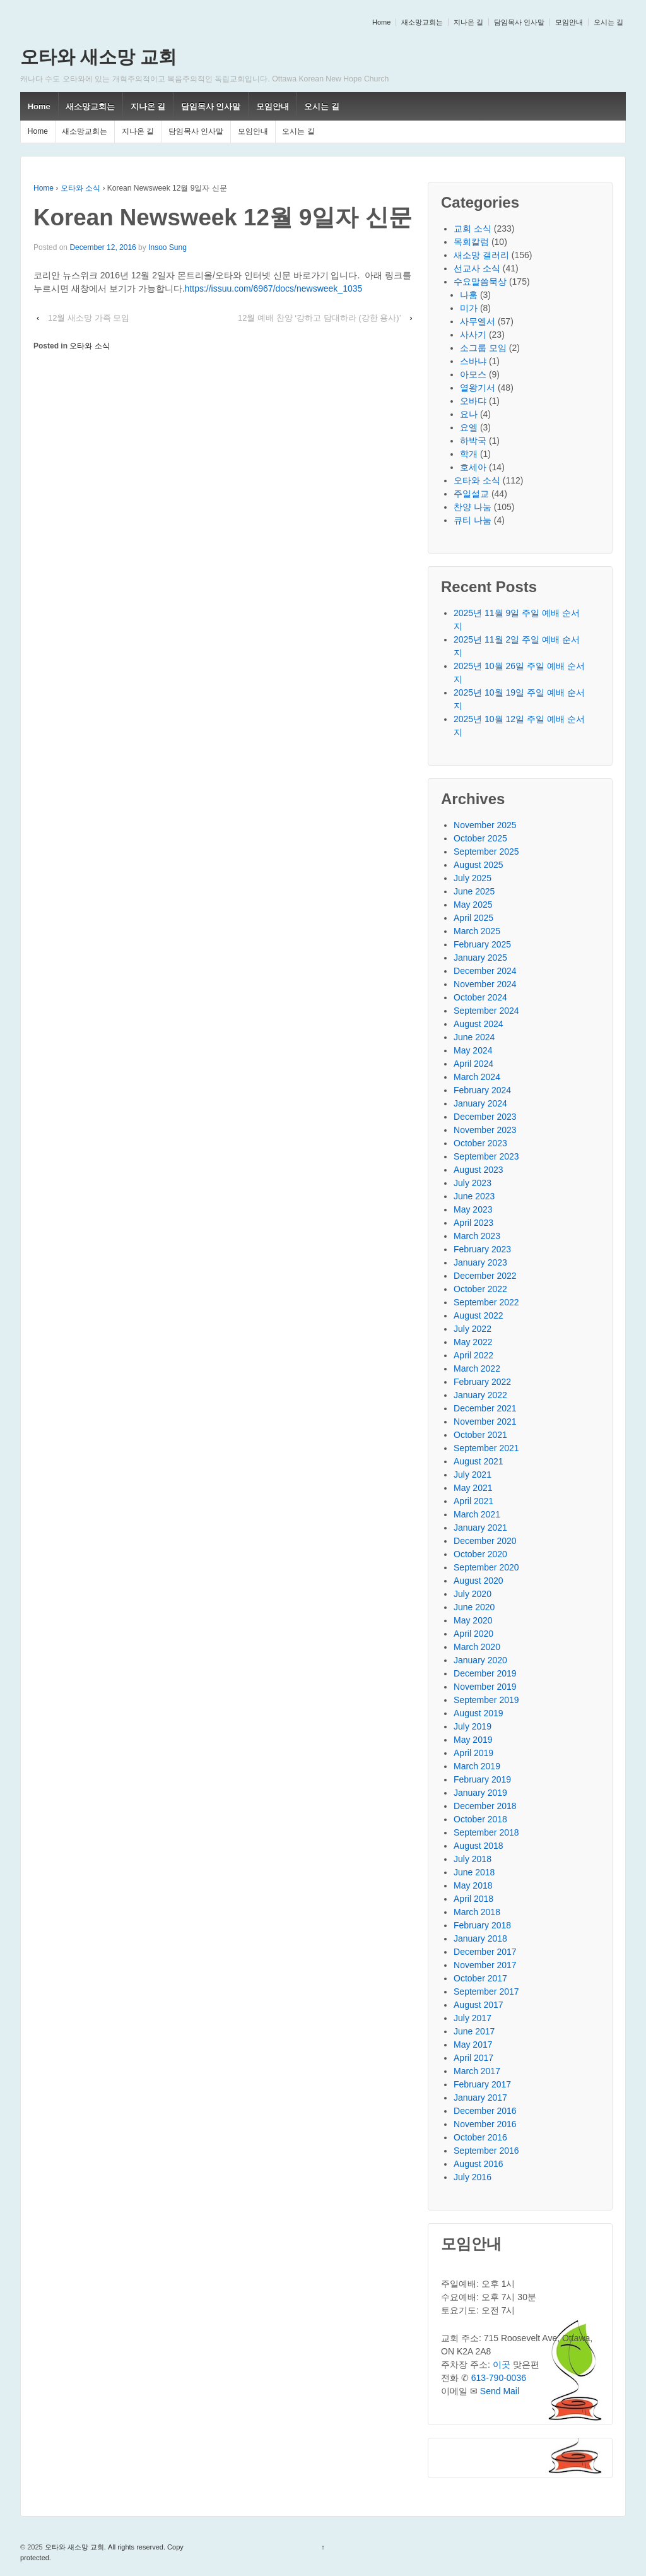  Describe the element at coordinates (480, 1793) in the screenshot. I see `January 2019` at that location.